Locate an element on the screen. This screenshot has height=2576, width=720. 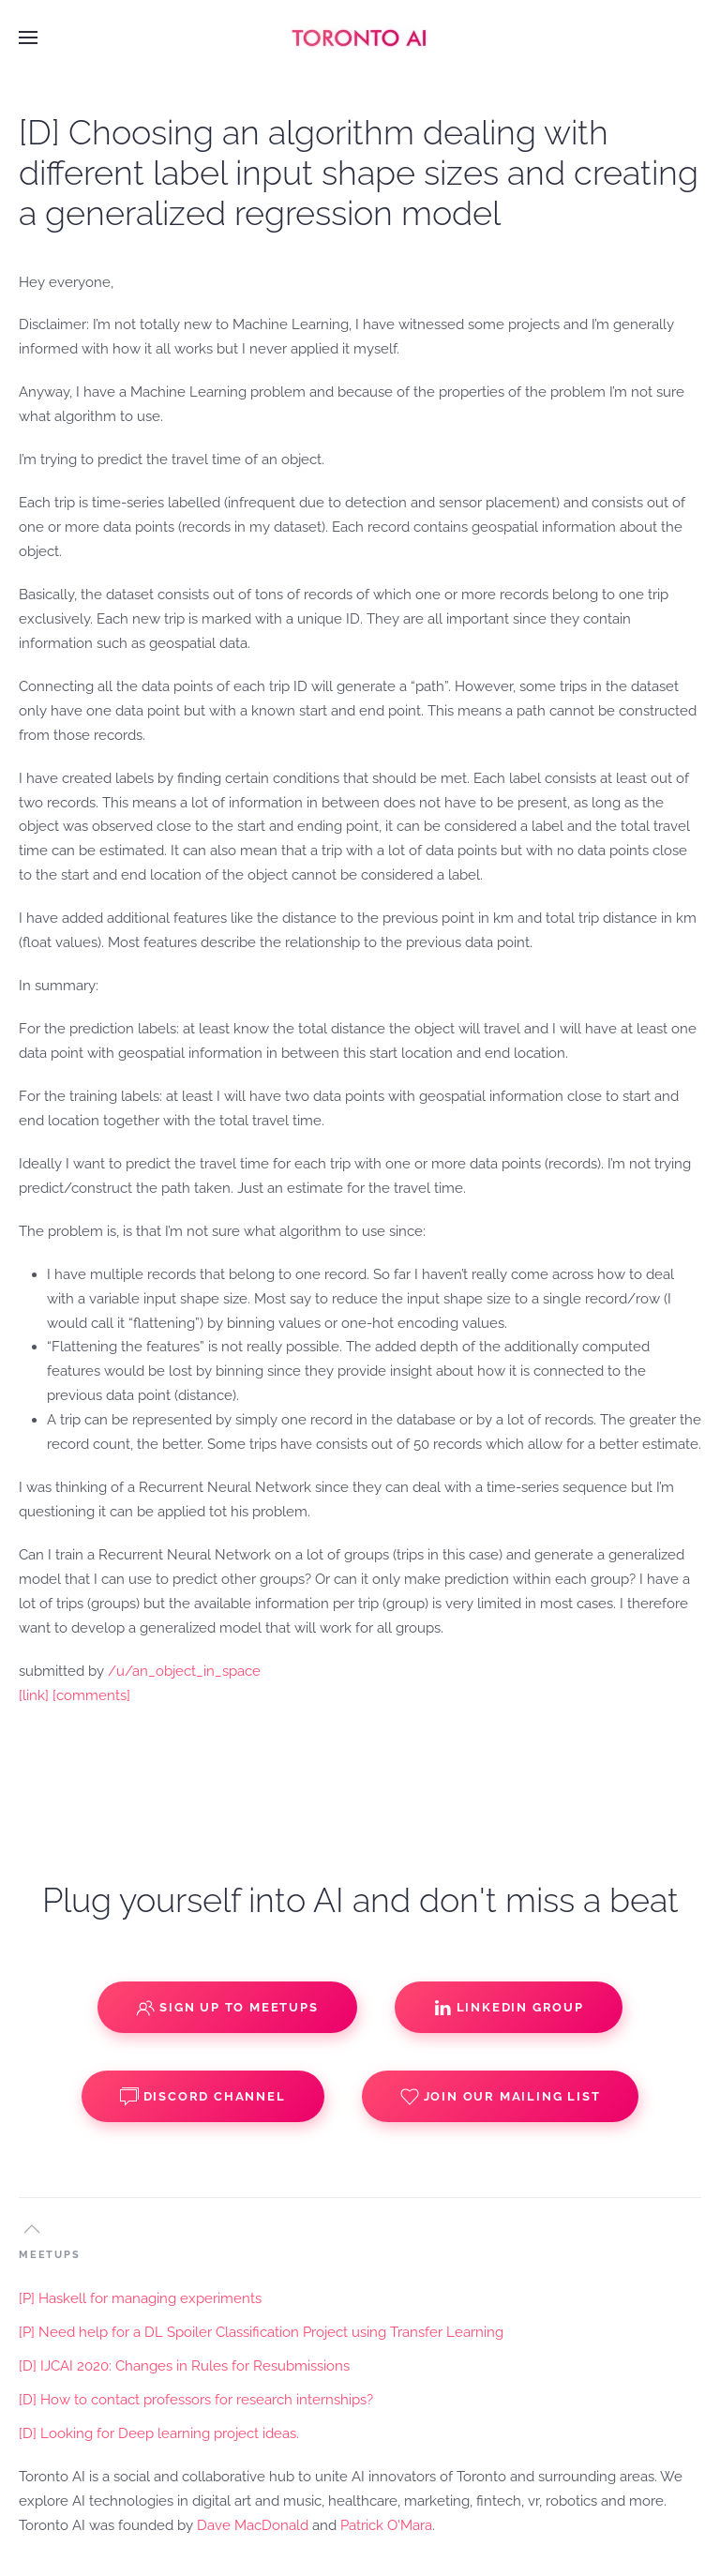
[link] is located at coordinates (34, 1695).